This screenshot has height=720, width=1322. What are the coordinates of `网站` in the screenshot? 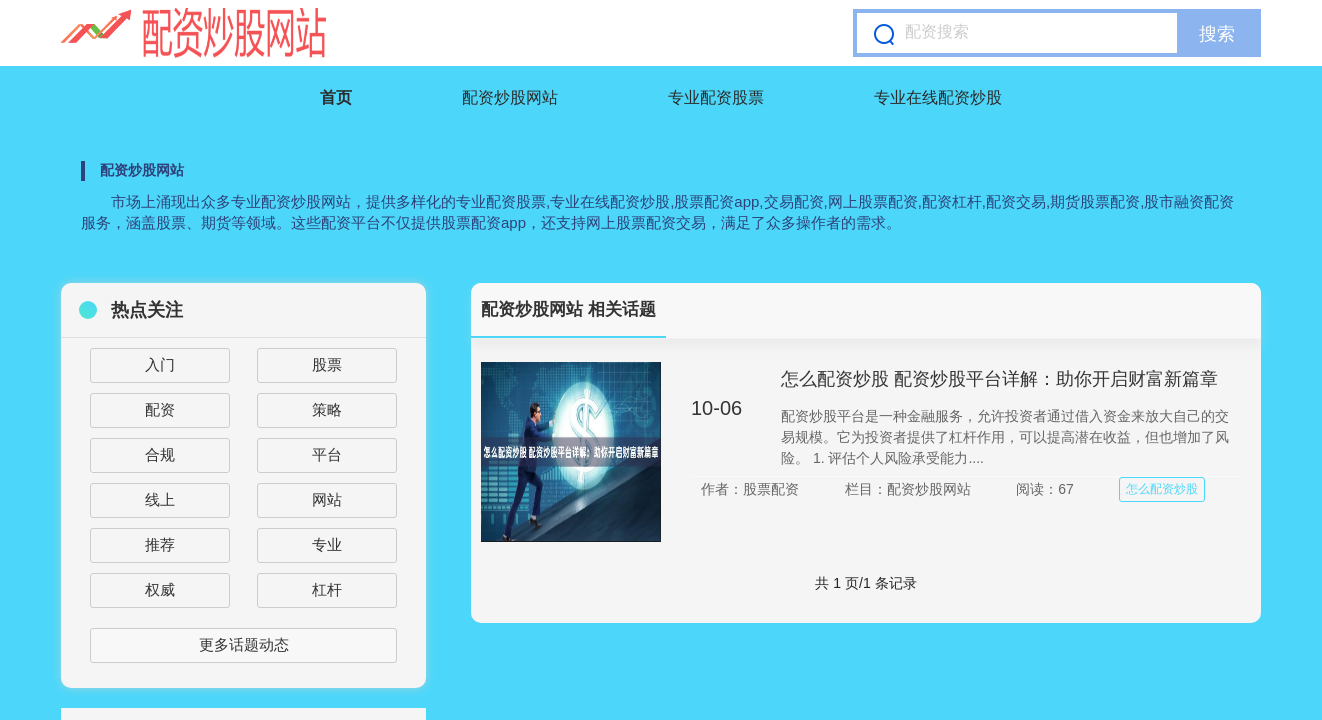 It's located at (327, 499).